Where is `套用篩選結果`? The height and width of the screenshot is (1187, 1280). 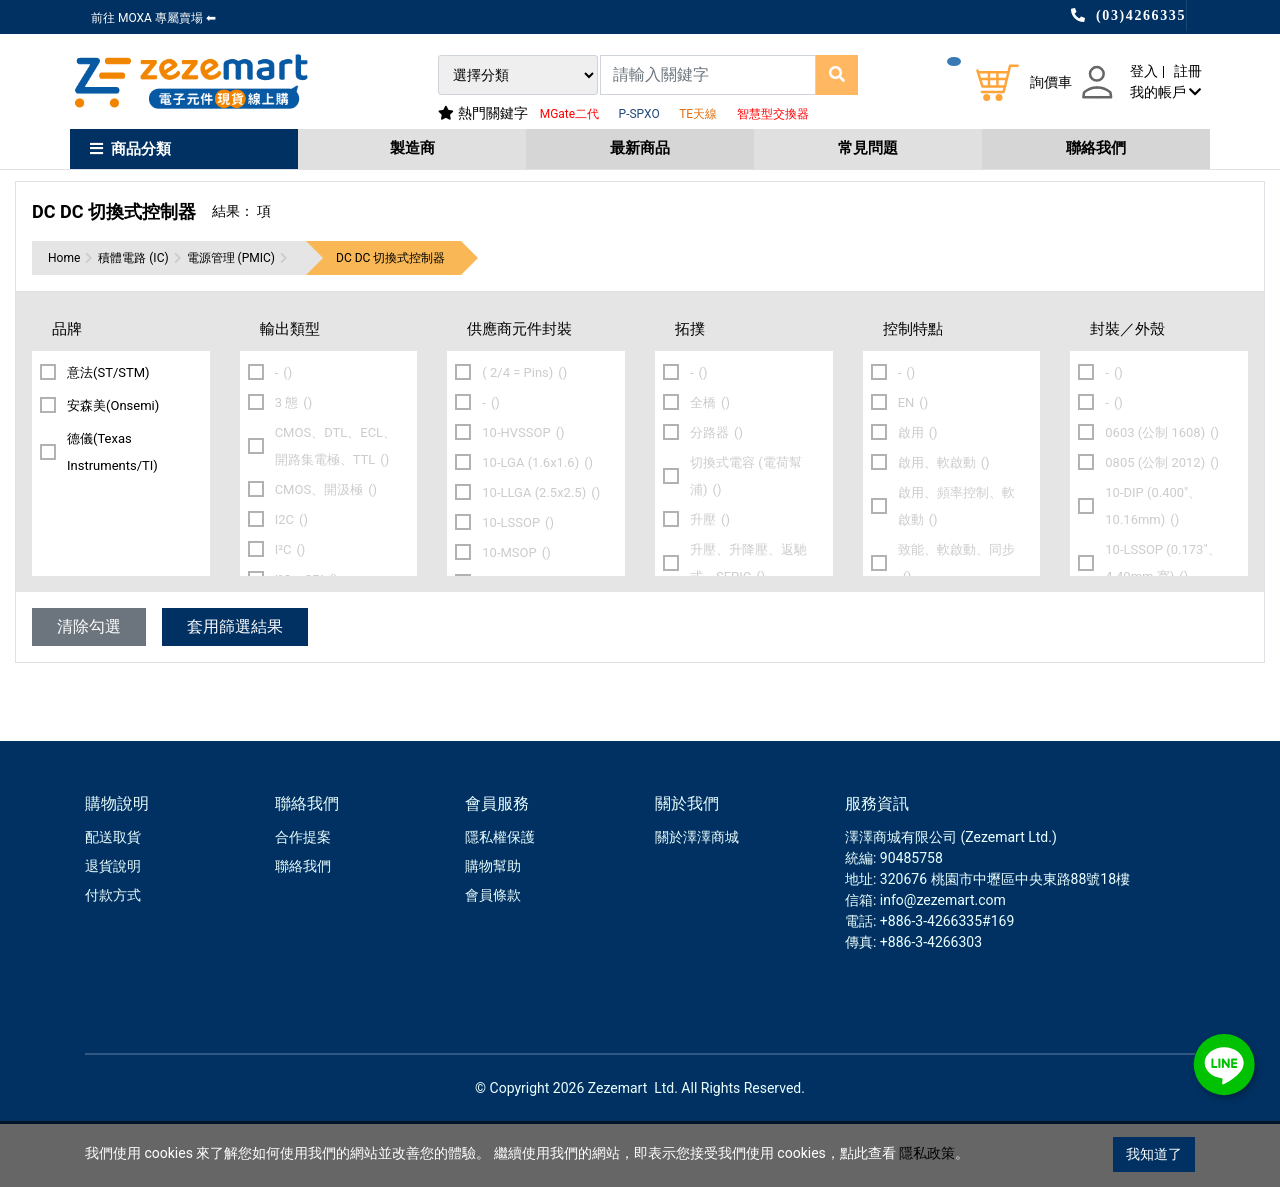
套用篩選結果 is located at coordinates (235, 689).